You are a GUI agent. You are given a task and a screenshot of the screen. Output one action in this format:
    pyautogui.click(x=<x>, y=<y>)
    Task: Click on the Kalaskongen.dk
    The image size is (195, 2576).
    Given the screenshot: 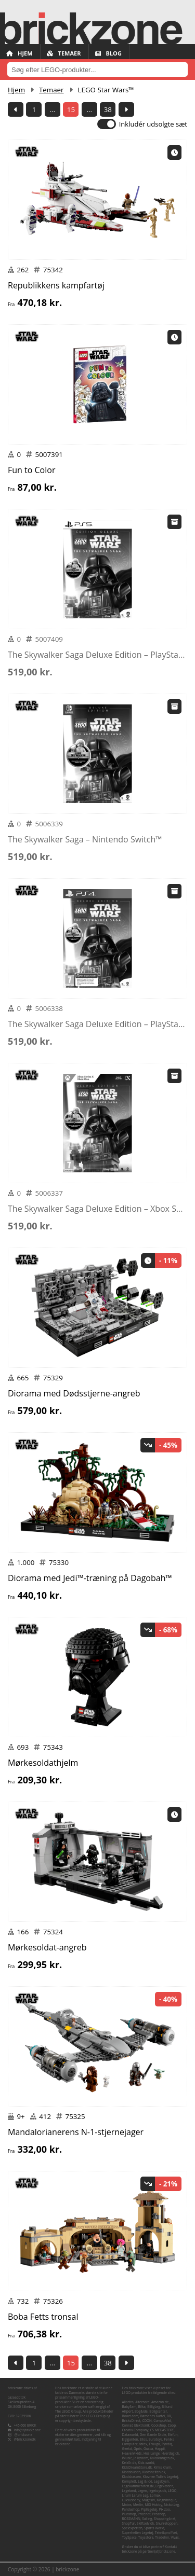 What is the action you would take?
    pyautogui.click(x=162, y=2458)
    